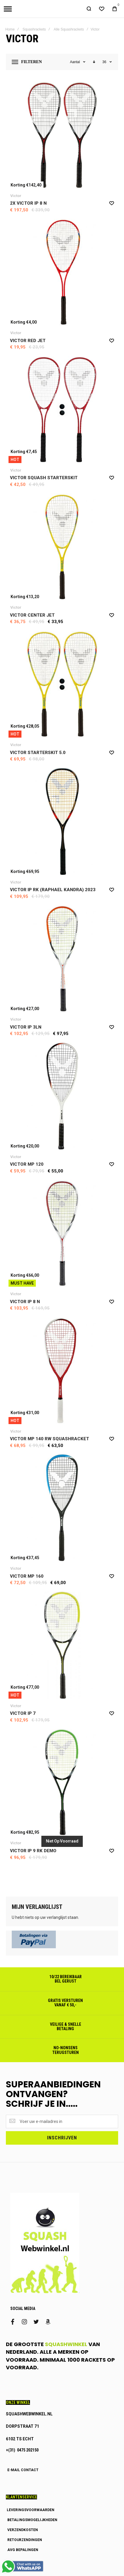  What do you see at coordinates (10, 33) in the screenshot?
I see `Home` at bounding box center [10, 33].